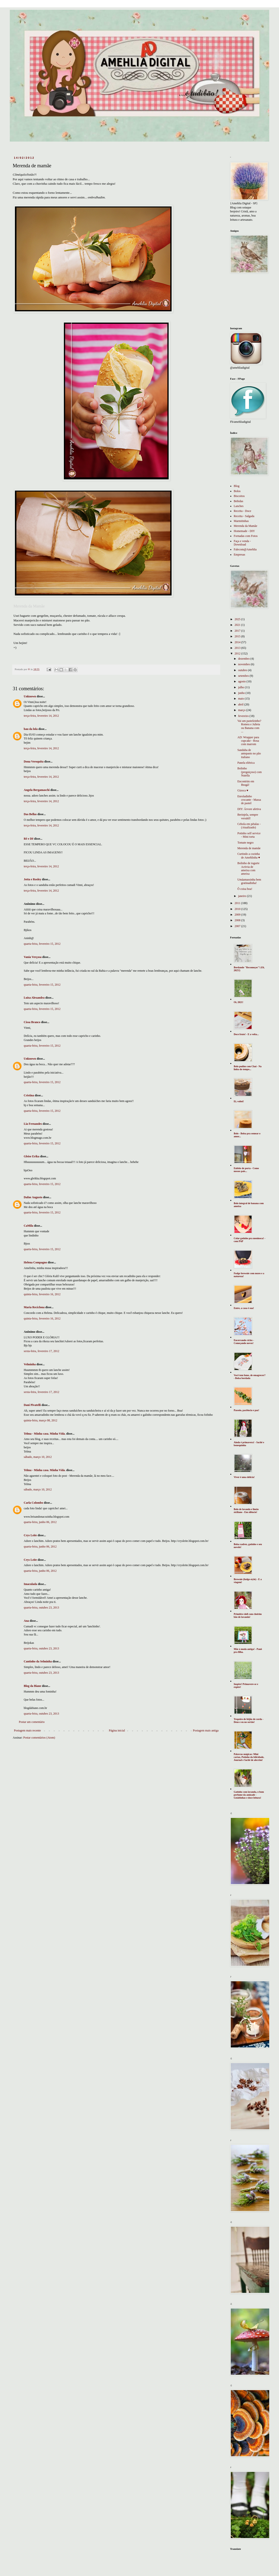 The image size is (279, 2576). Describe the element at coordinates (249, 835) in the screenshot. I see `Potinho self service - Mini torta` at that location.